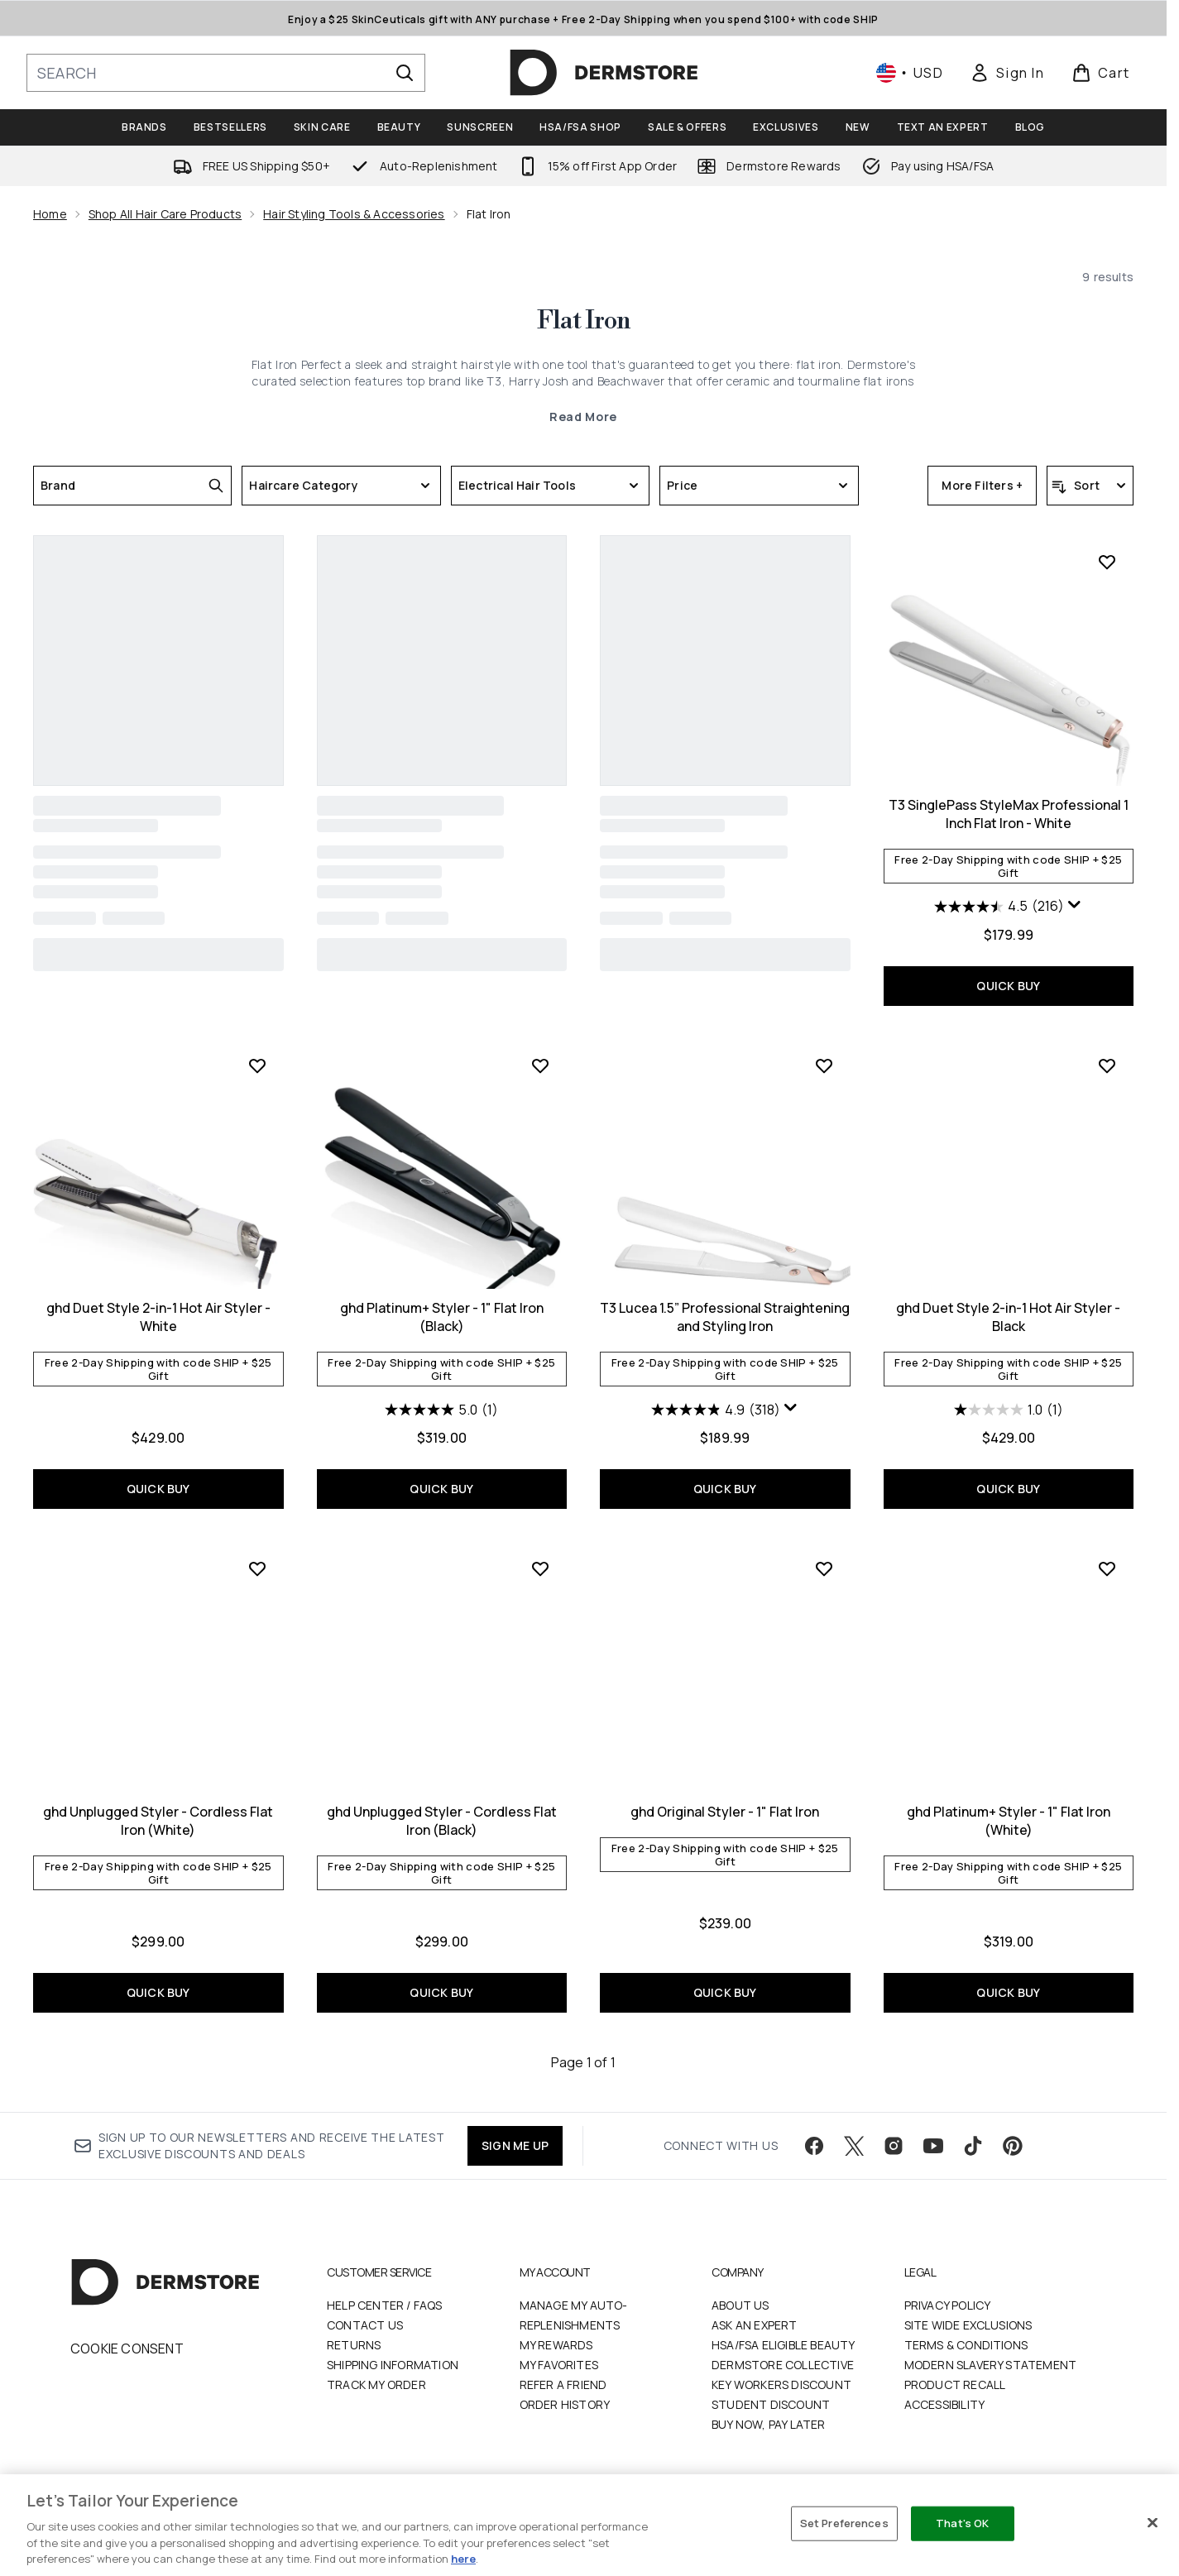 The width and height of the screenshot is (1179, 2576). What do you see at coordinates (376, 2384) in the screenshot?
I see `Track my order` at bounding box center [376, 2384].